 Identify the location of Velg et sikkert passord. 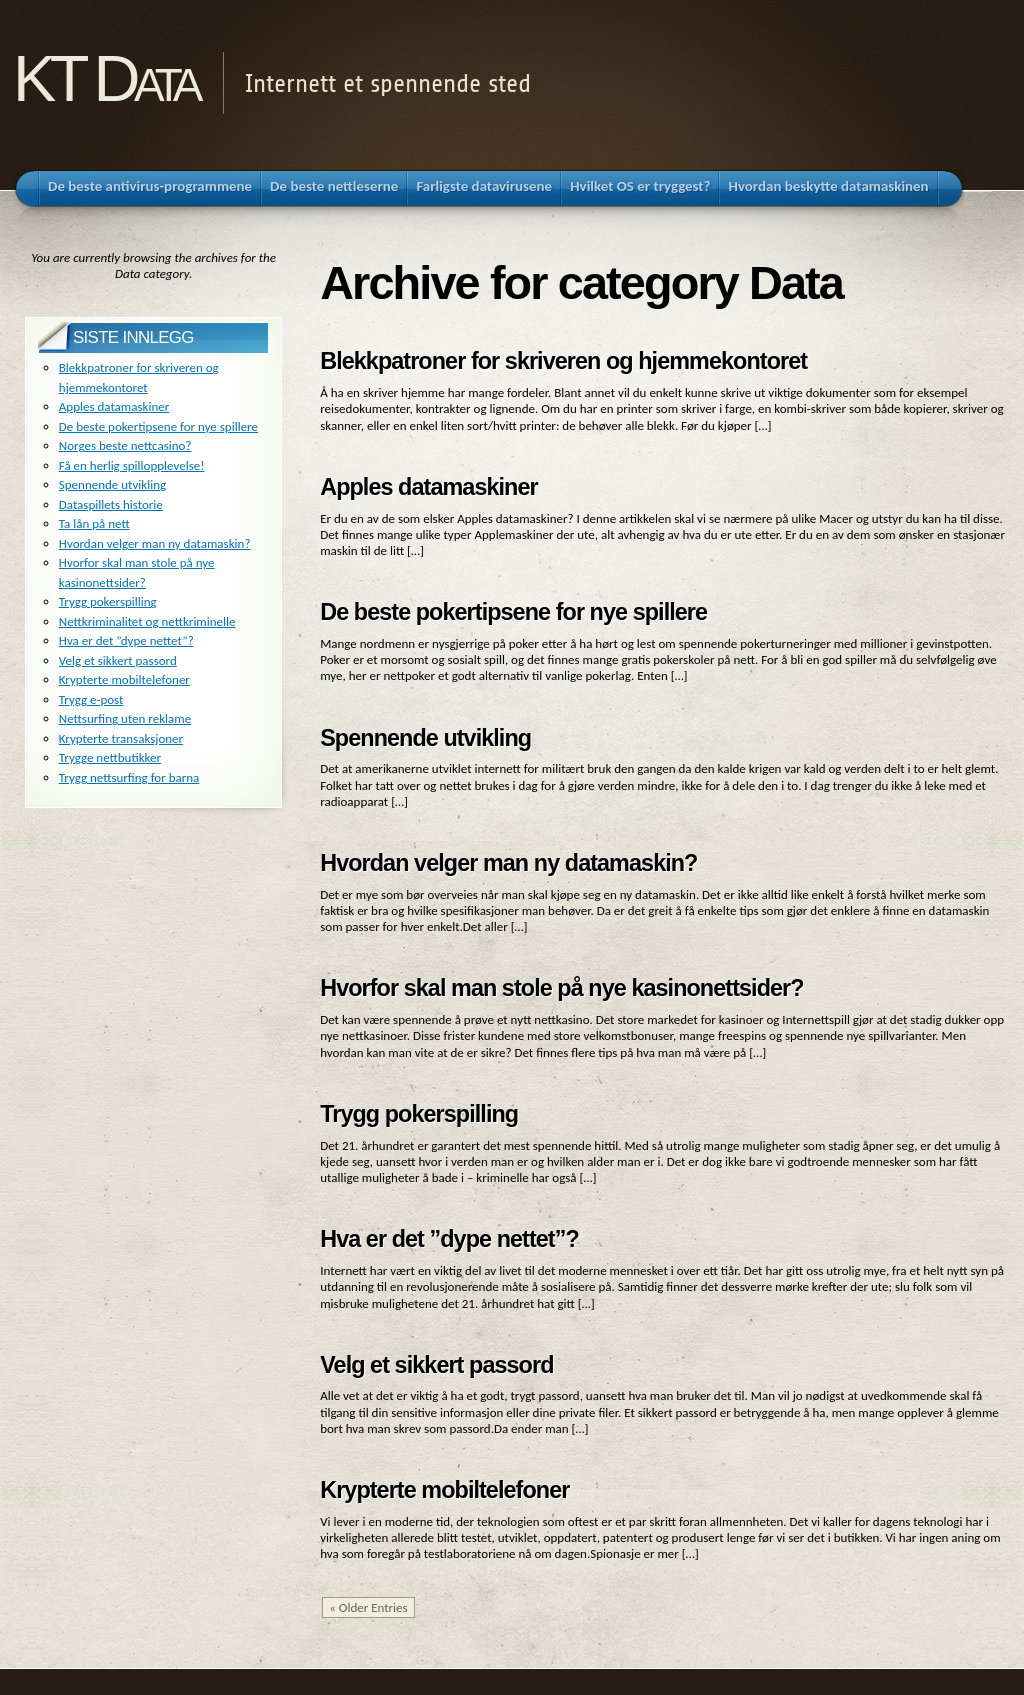
(436, 1365).